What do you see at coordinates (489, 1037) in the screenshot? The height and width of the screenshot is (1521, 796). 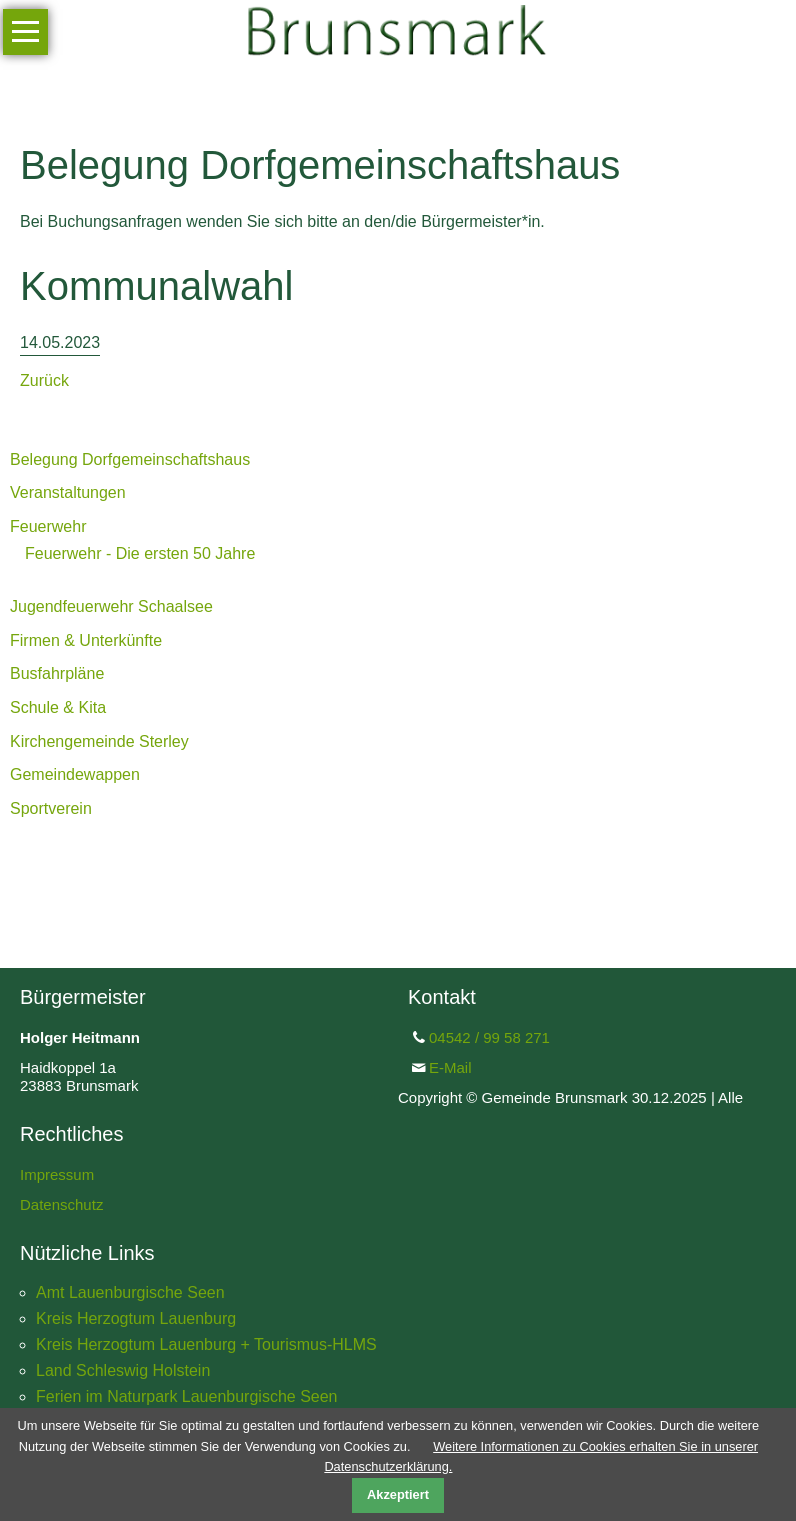 I see `04542 / 99 58 271` at bounding box center [489, 1037].